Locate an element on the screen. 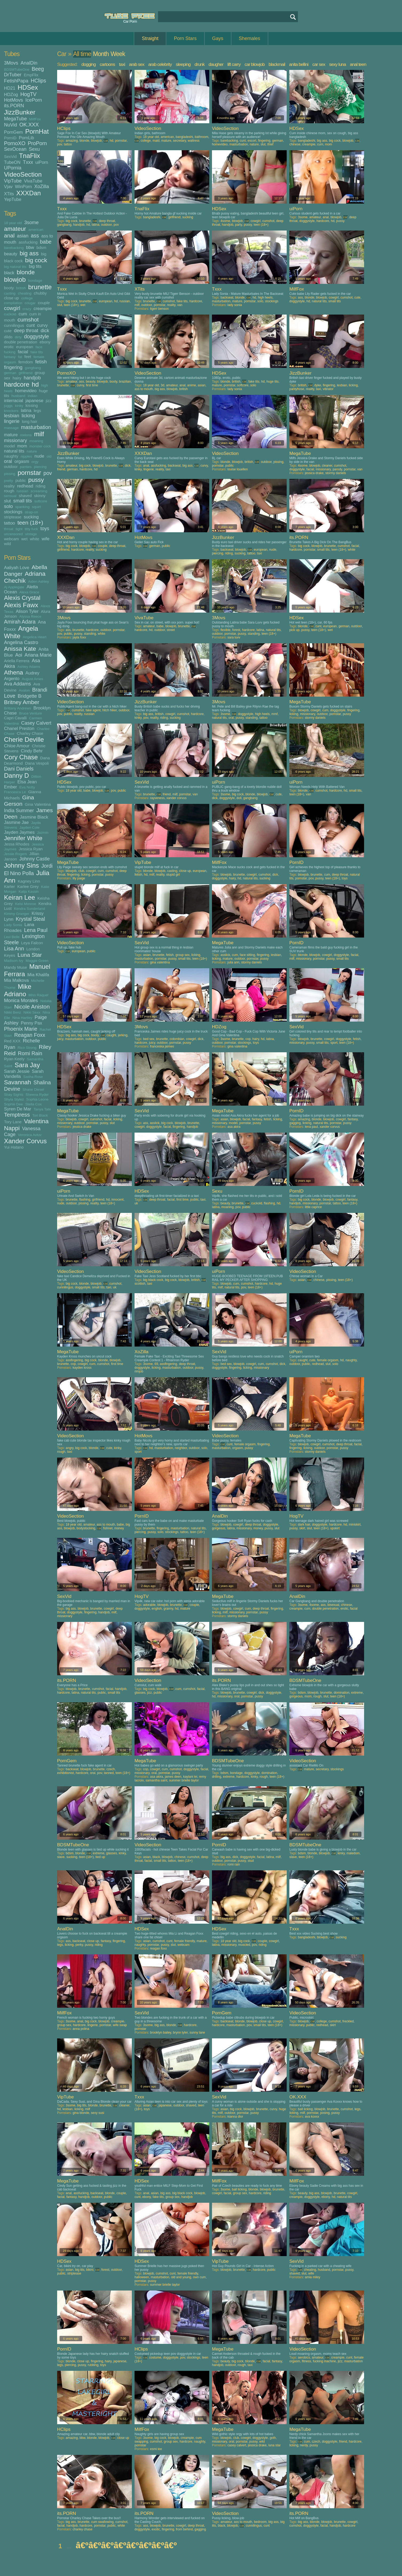 This screenshot has height=2576, width=402. Mike Adriano is located at coordinates (17, 990).